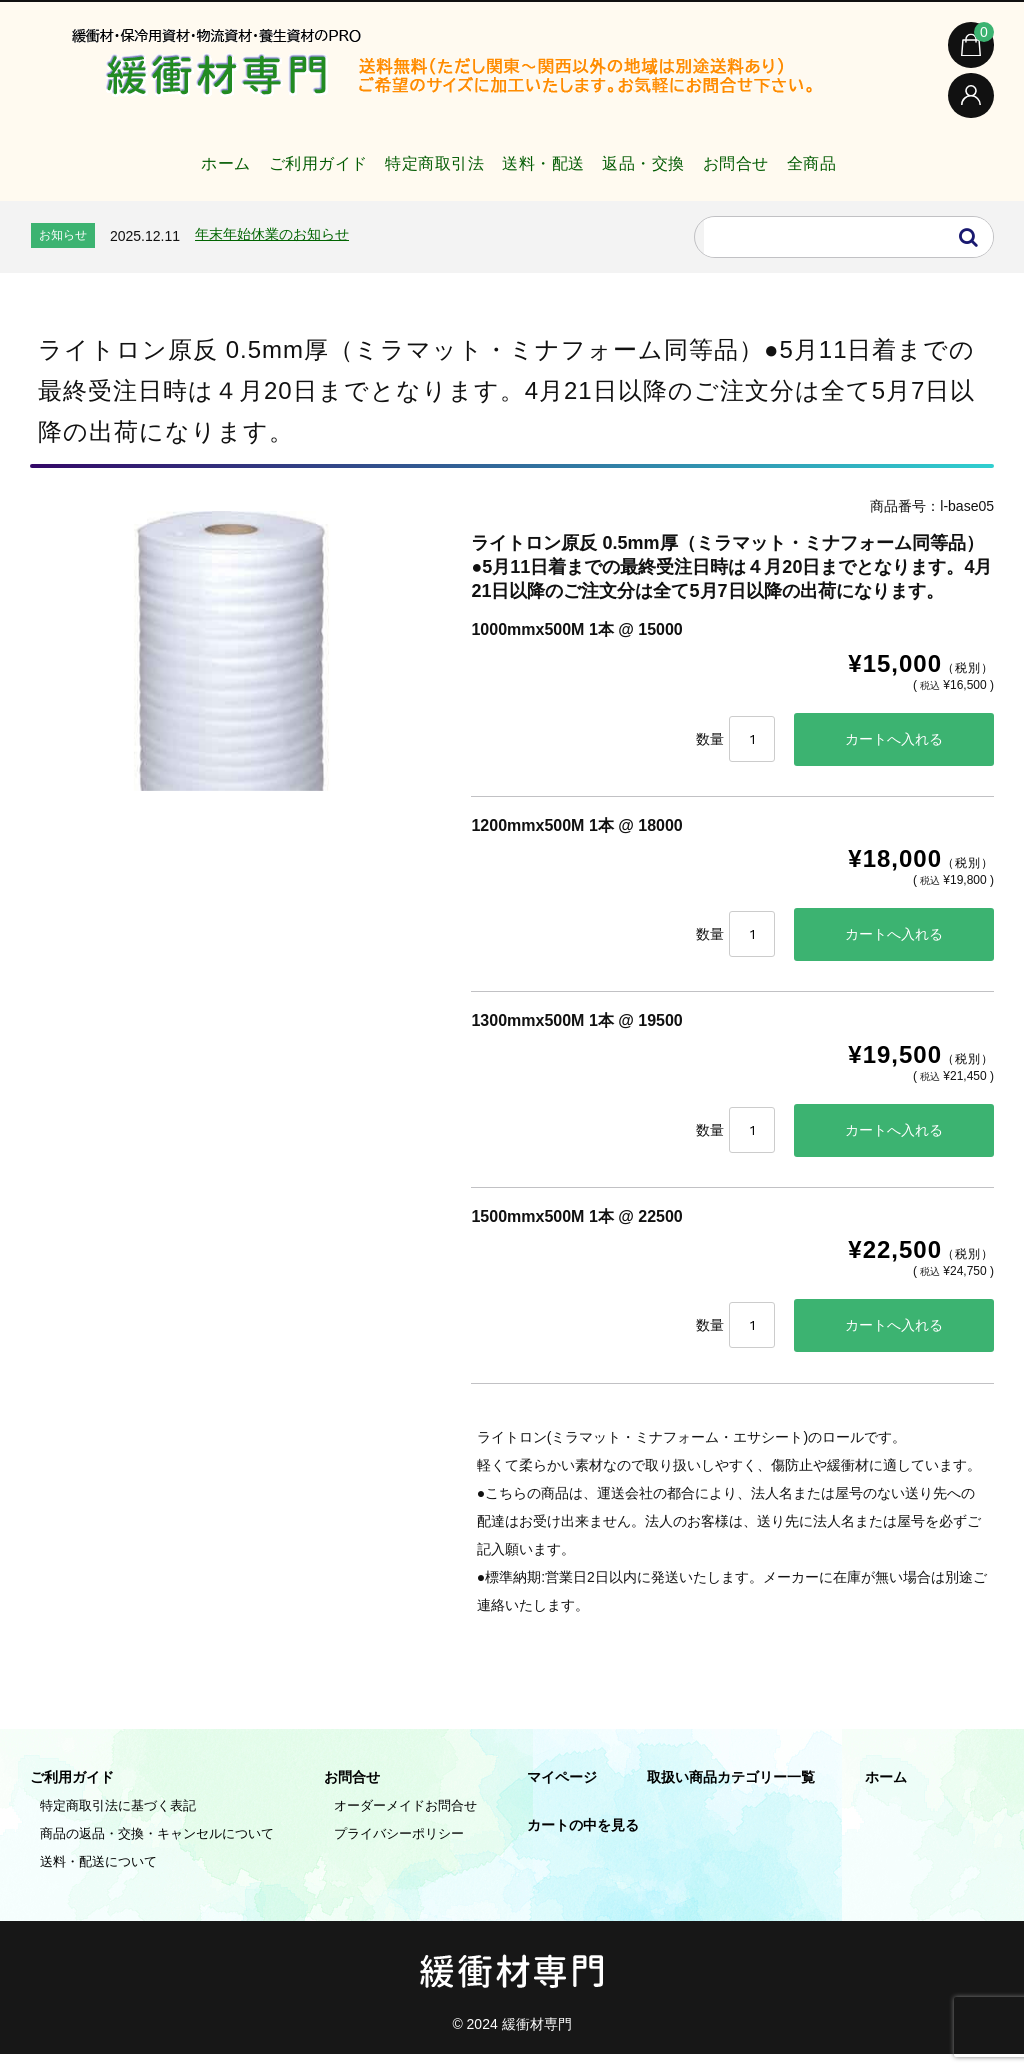 The image size is (1024, 2071). Describe the element at coordinates (659, 163) in the screenshot. I see `返品・交換` at that location.